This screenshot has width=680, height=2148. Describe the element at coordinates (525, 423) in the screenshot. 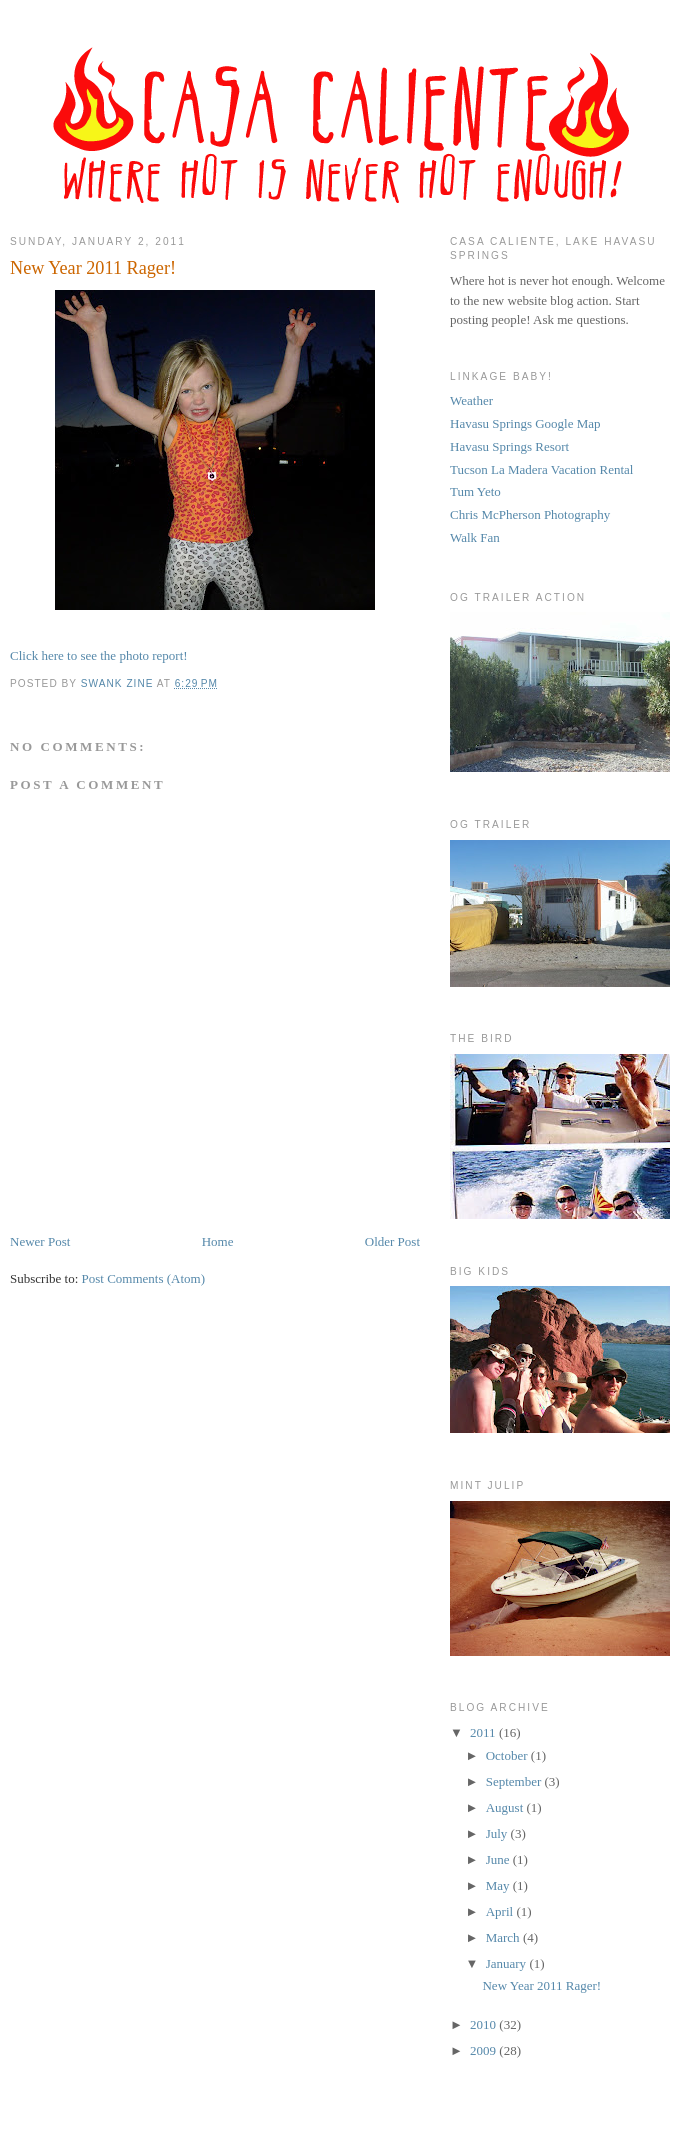

I see `Havasu Springs Google Map` at that location.